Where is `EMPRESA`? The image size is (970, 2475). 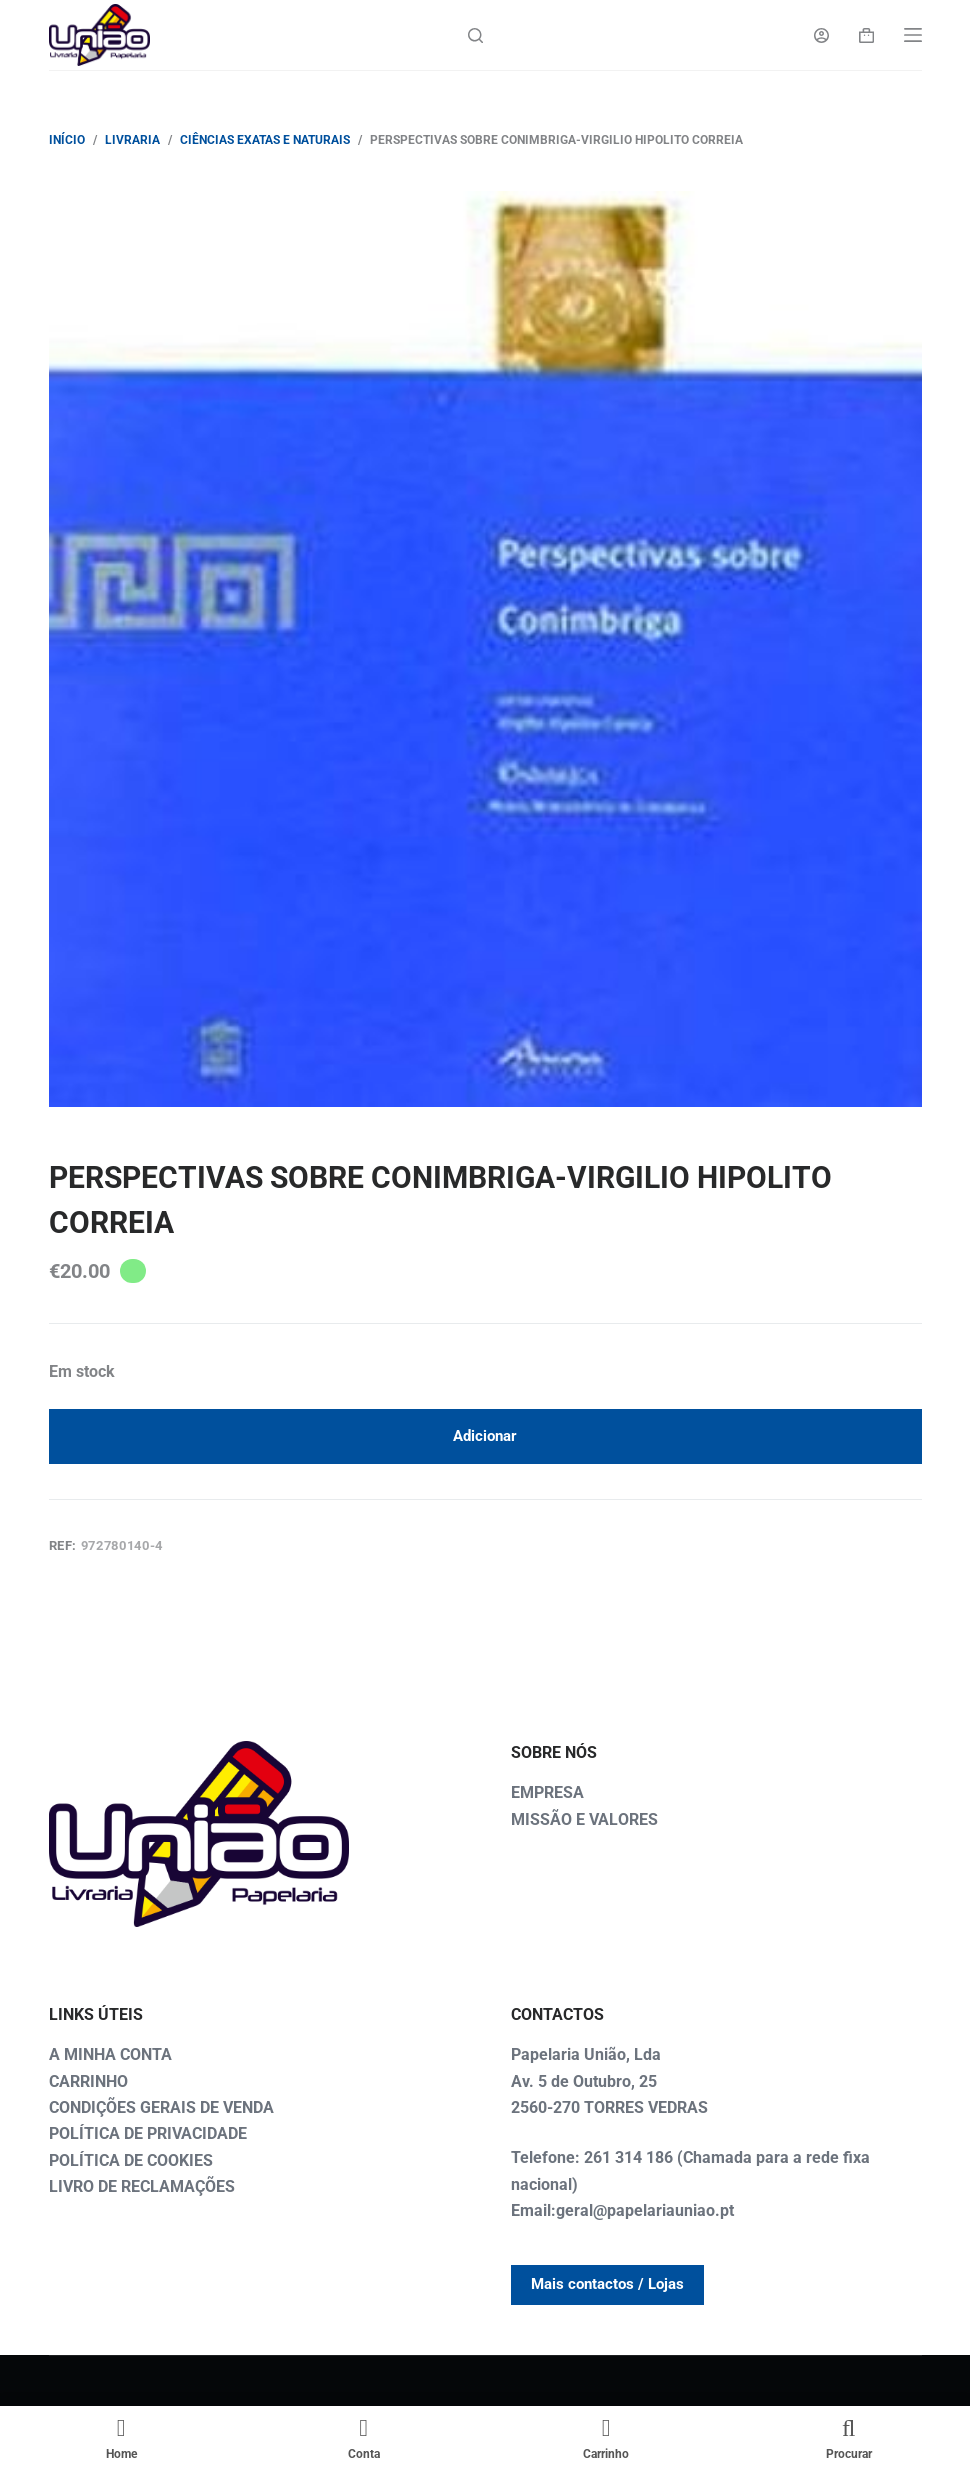
EMPRESA is located at coordinates (547, 1792).